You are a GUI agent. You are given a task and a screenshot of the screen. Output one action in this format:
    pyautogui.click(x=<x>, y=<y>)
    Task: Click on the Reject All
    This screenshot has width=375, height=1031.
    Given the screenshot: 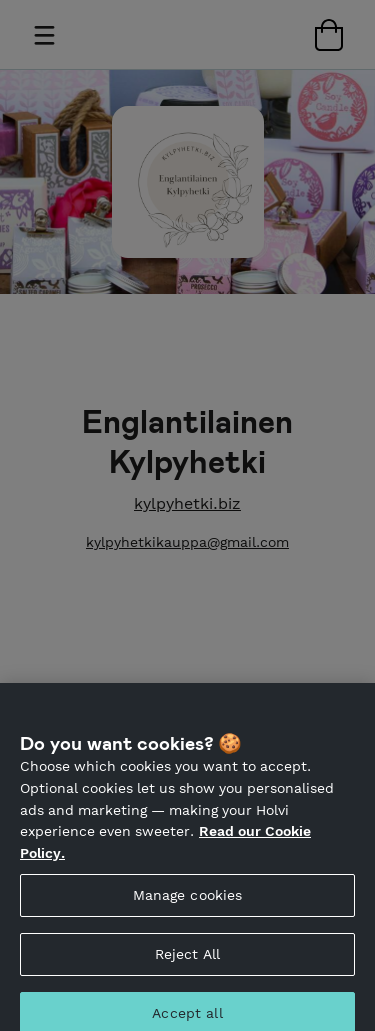 What is the action you would take?
    pyautogui.click(x=187, y=962)
    